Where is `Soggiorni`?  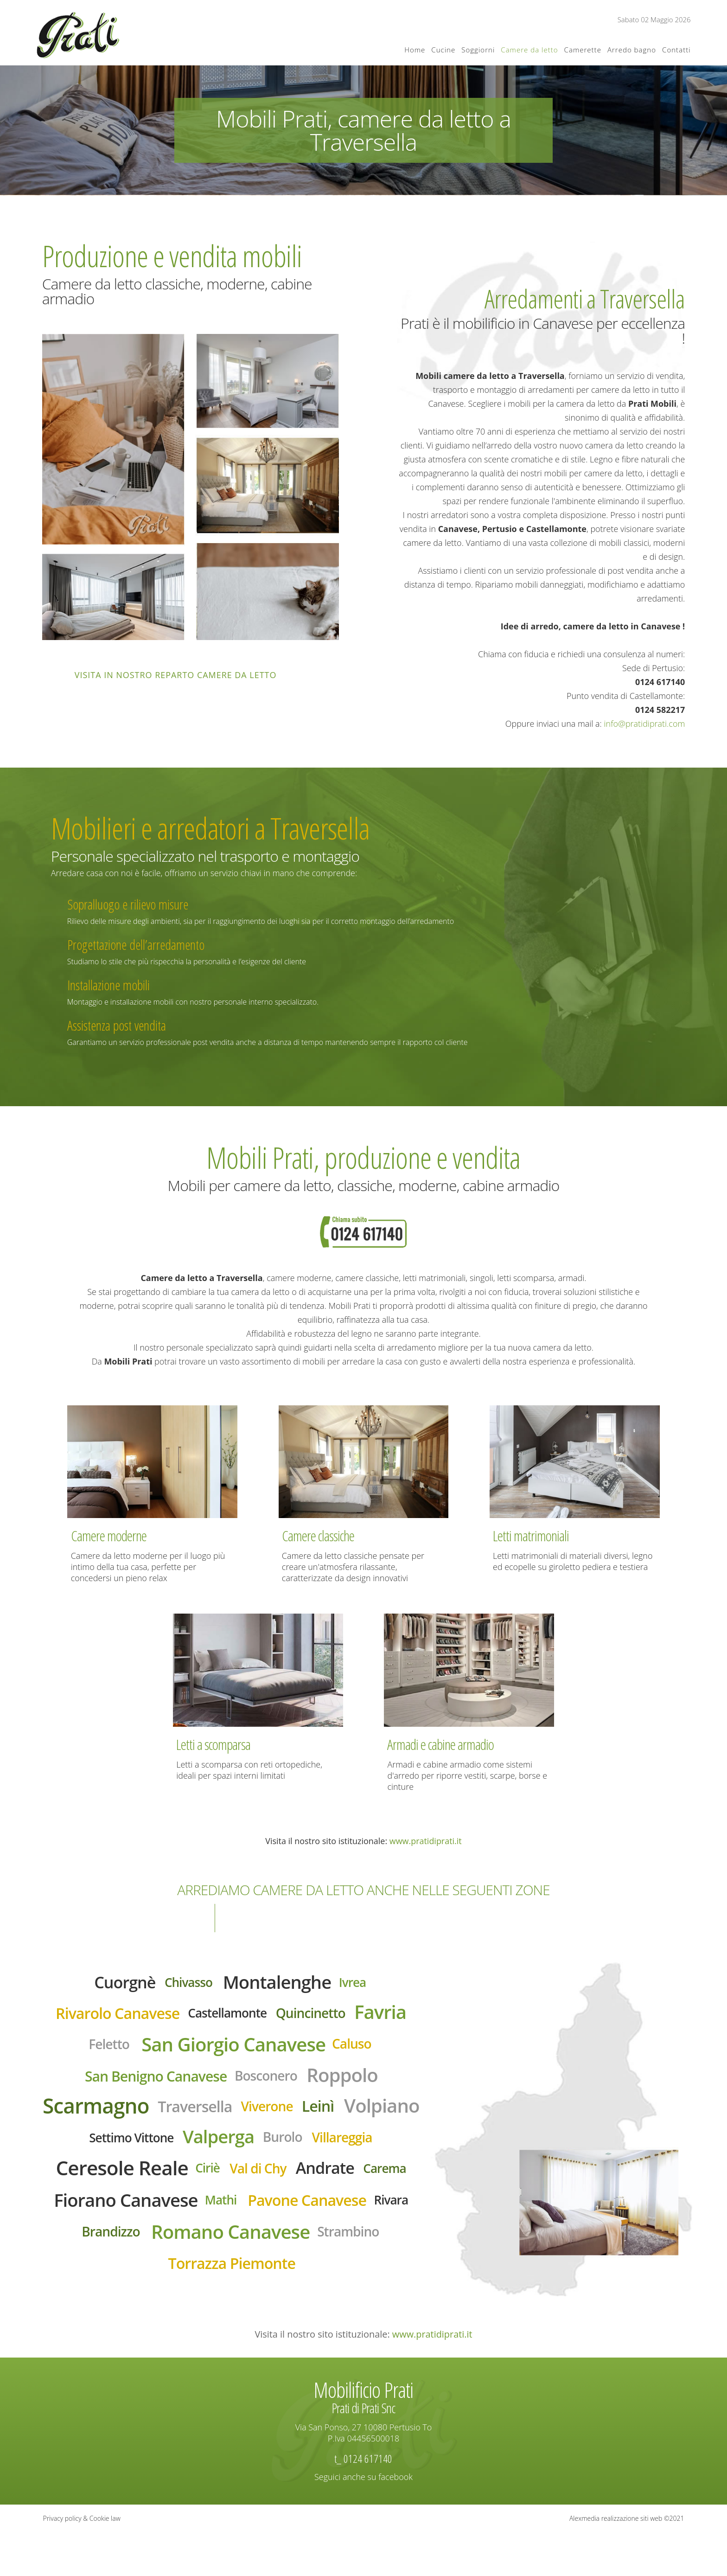
Soggiorni is located at coordinates (478, 49).